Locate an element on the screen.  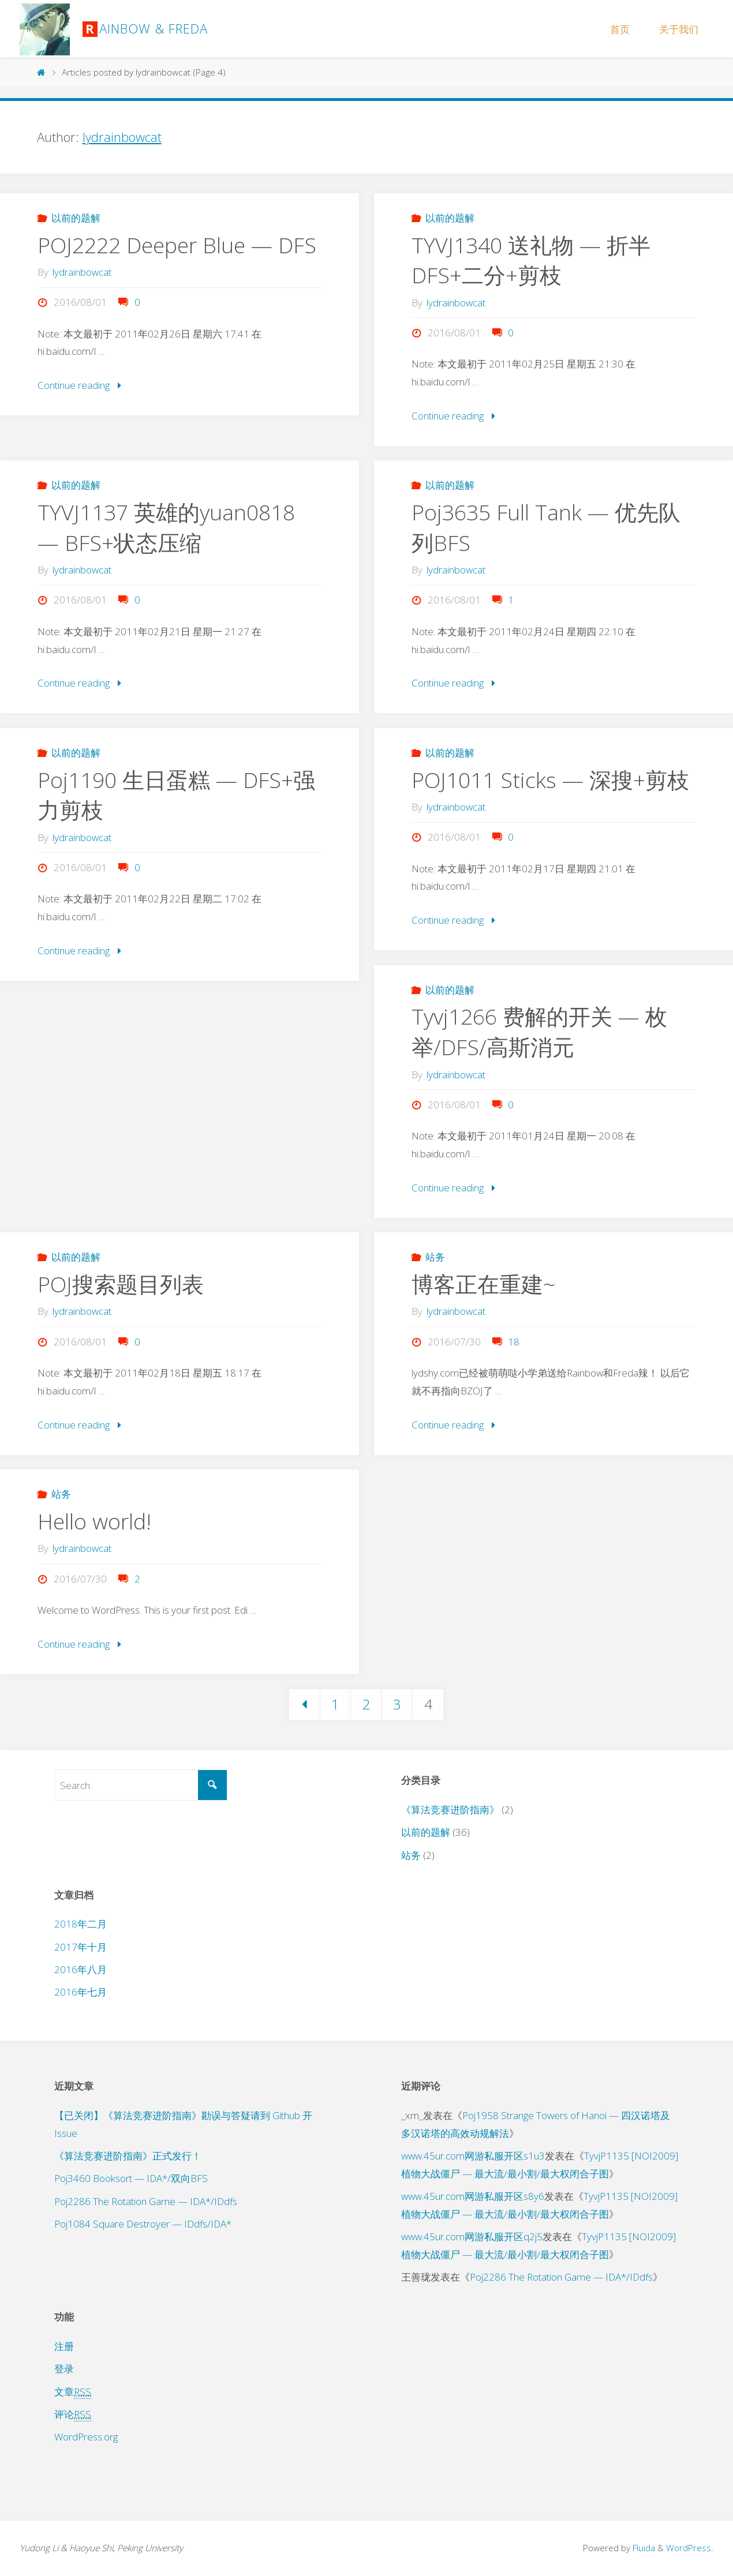
2016年七月 is located at coordinates (80, 1991).